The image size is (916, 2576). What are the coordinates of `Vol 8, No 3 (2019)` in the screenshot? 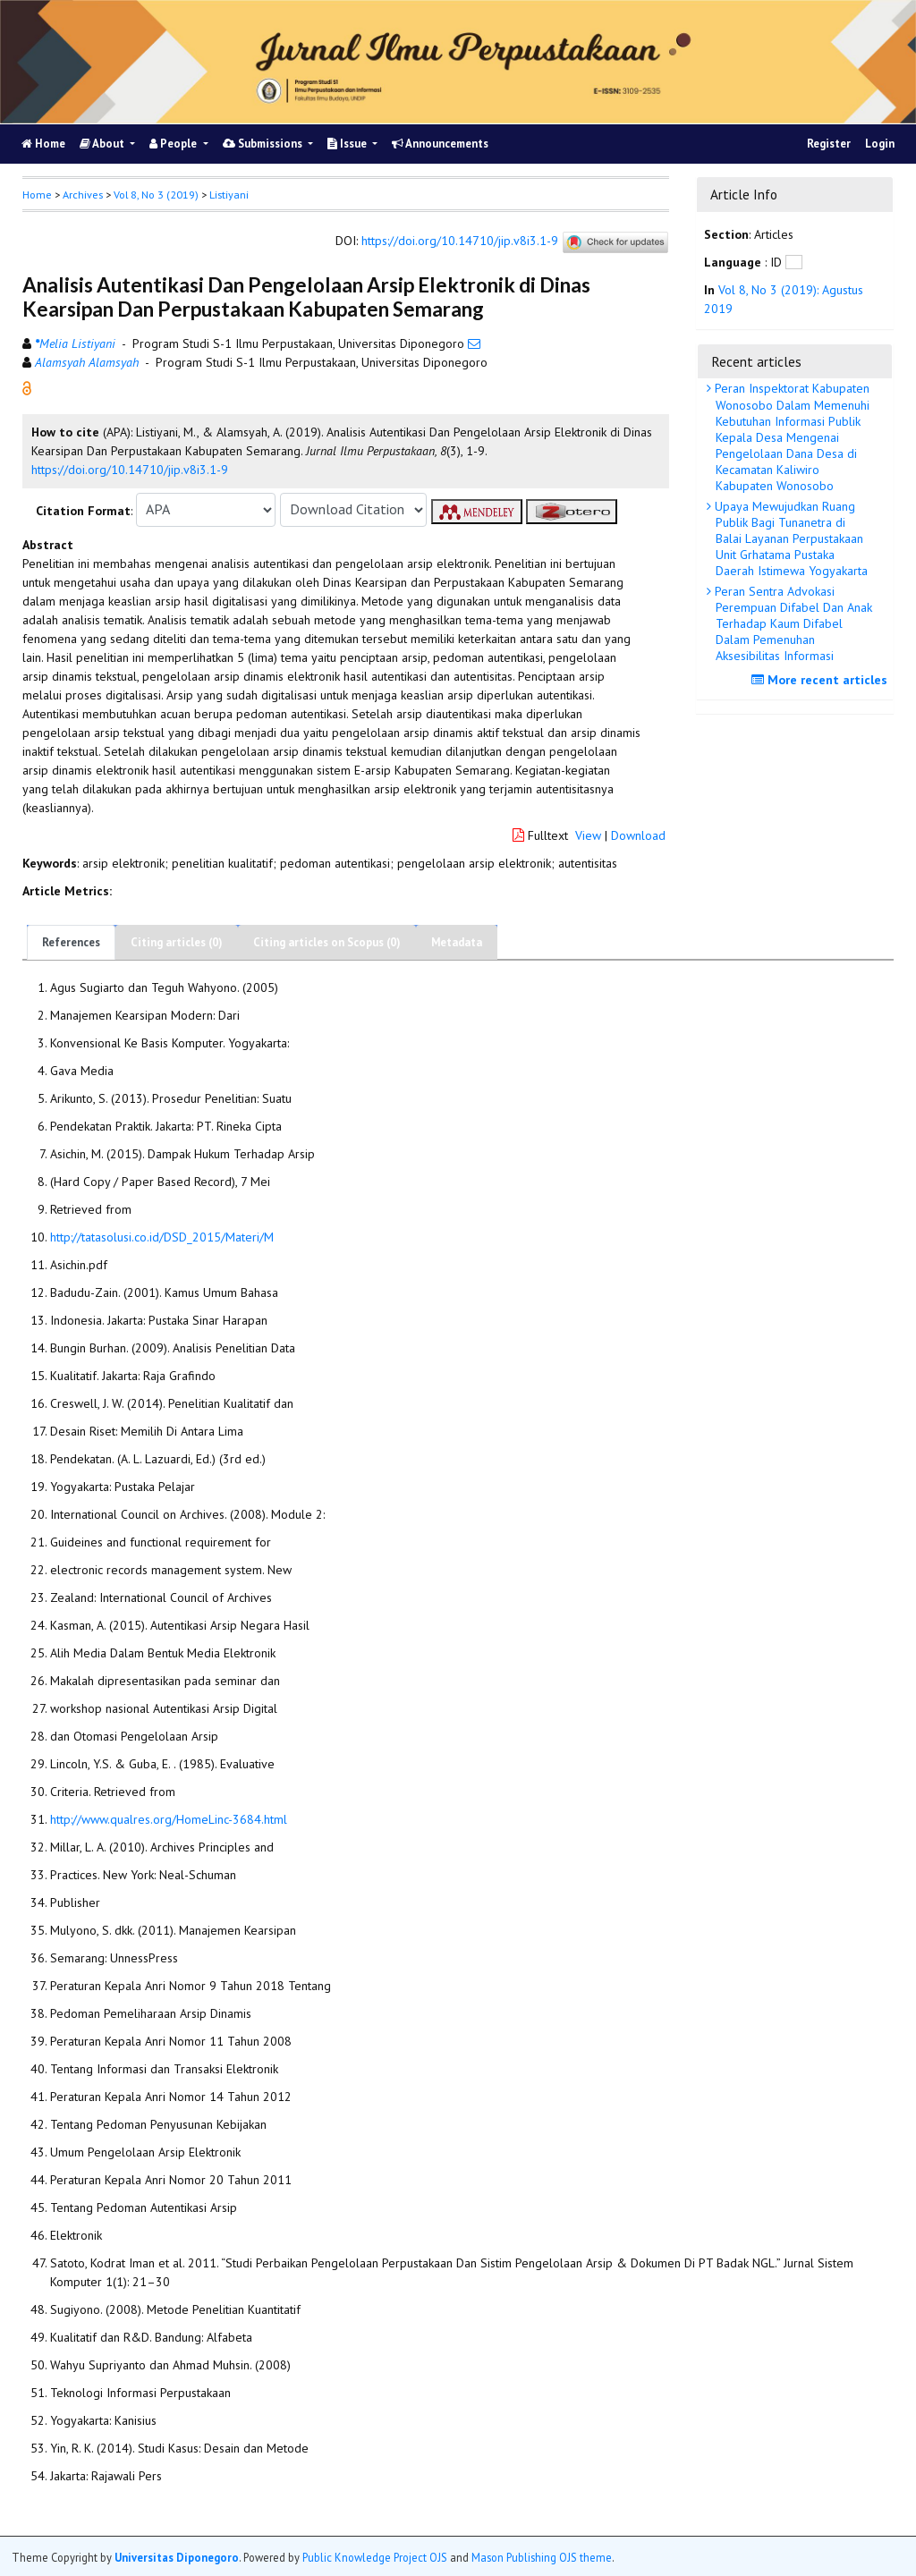 It's located at (156, 194).